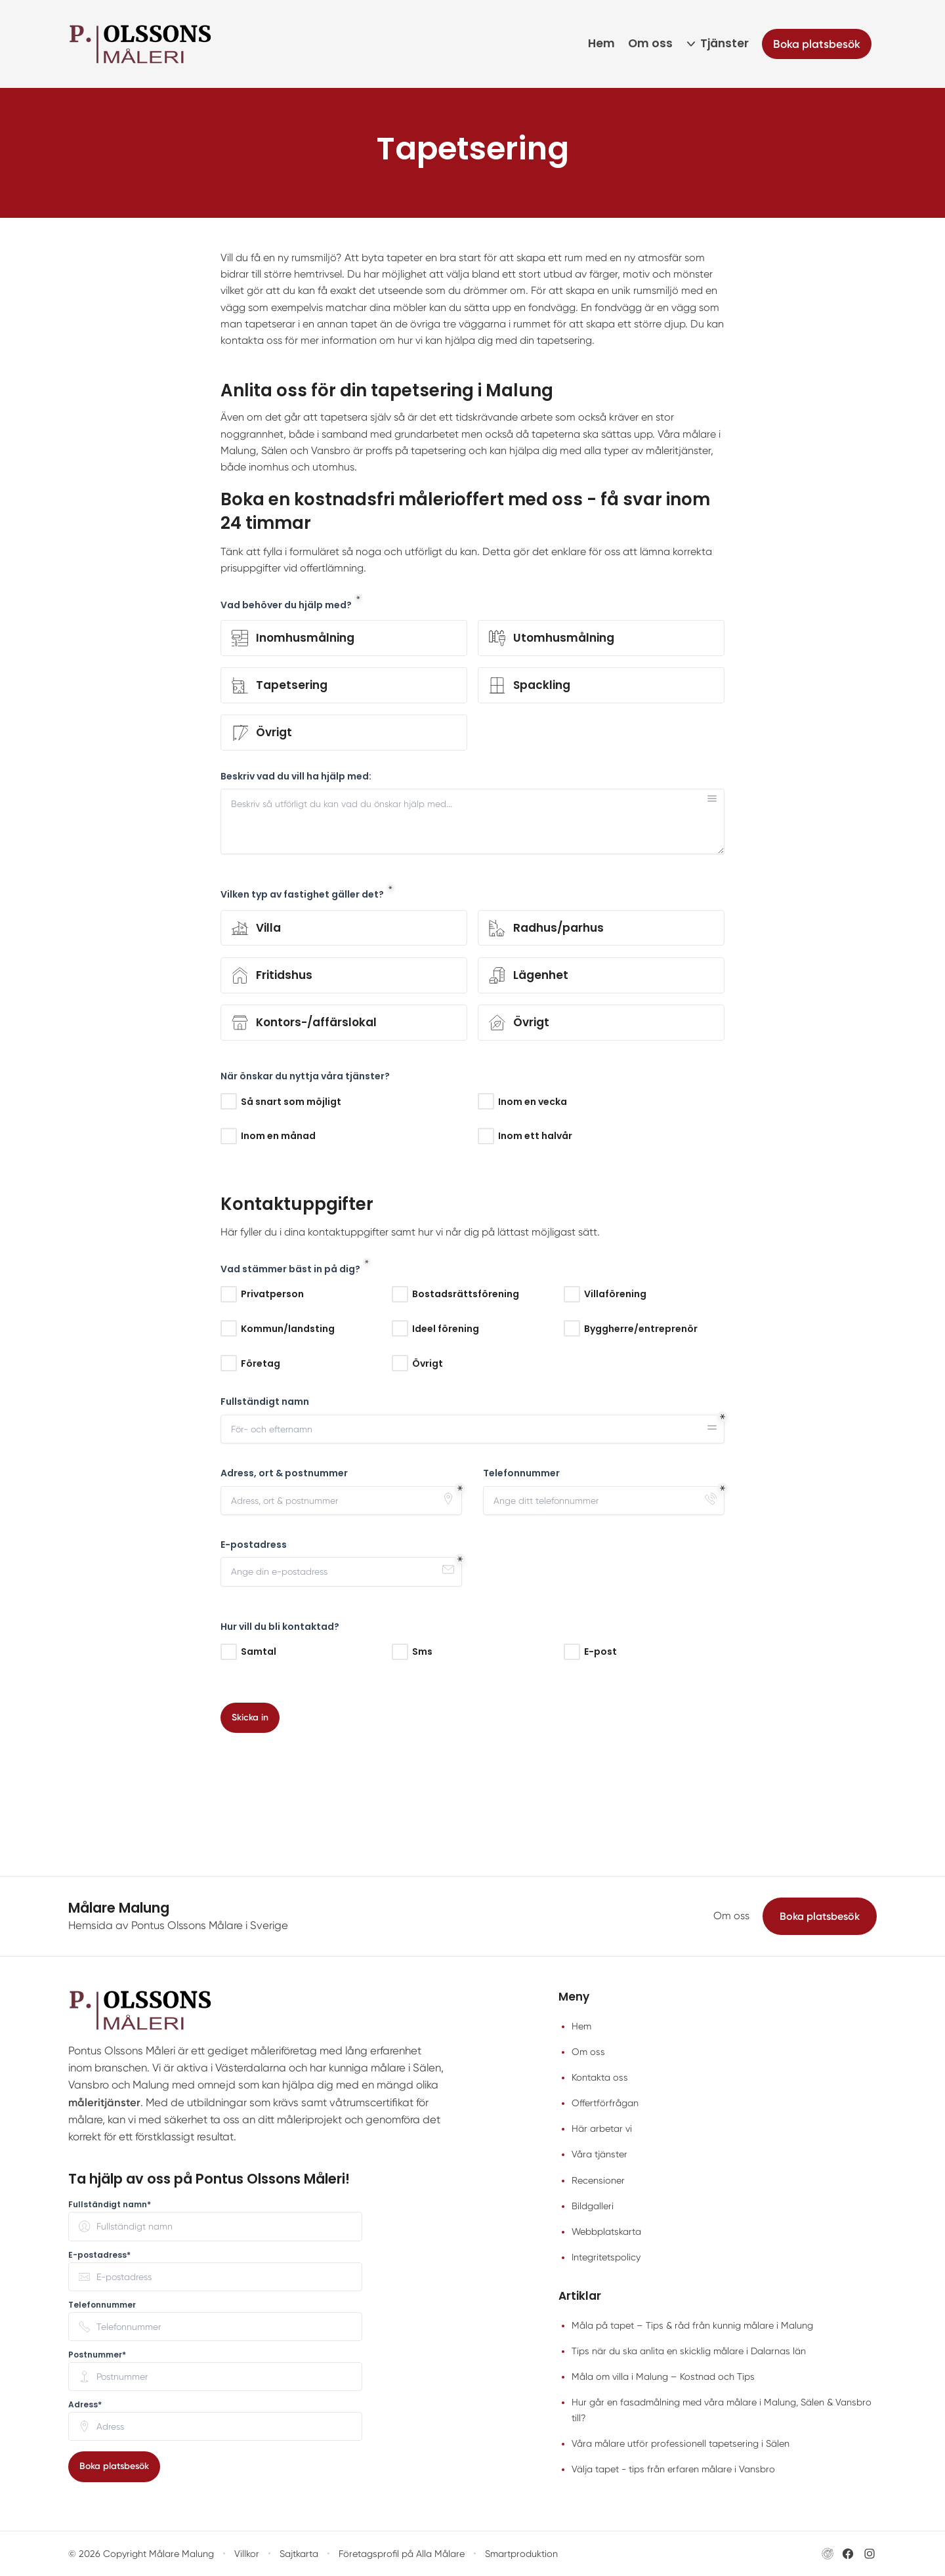 Image resolution: width=945 pixels, height=2576 pixels. What do you see at coordinates (250, 1717) in the screenshot?
I see `Skicka in` at bounding box center [250, 1717].